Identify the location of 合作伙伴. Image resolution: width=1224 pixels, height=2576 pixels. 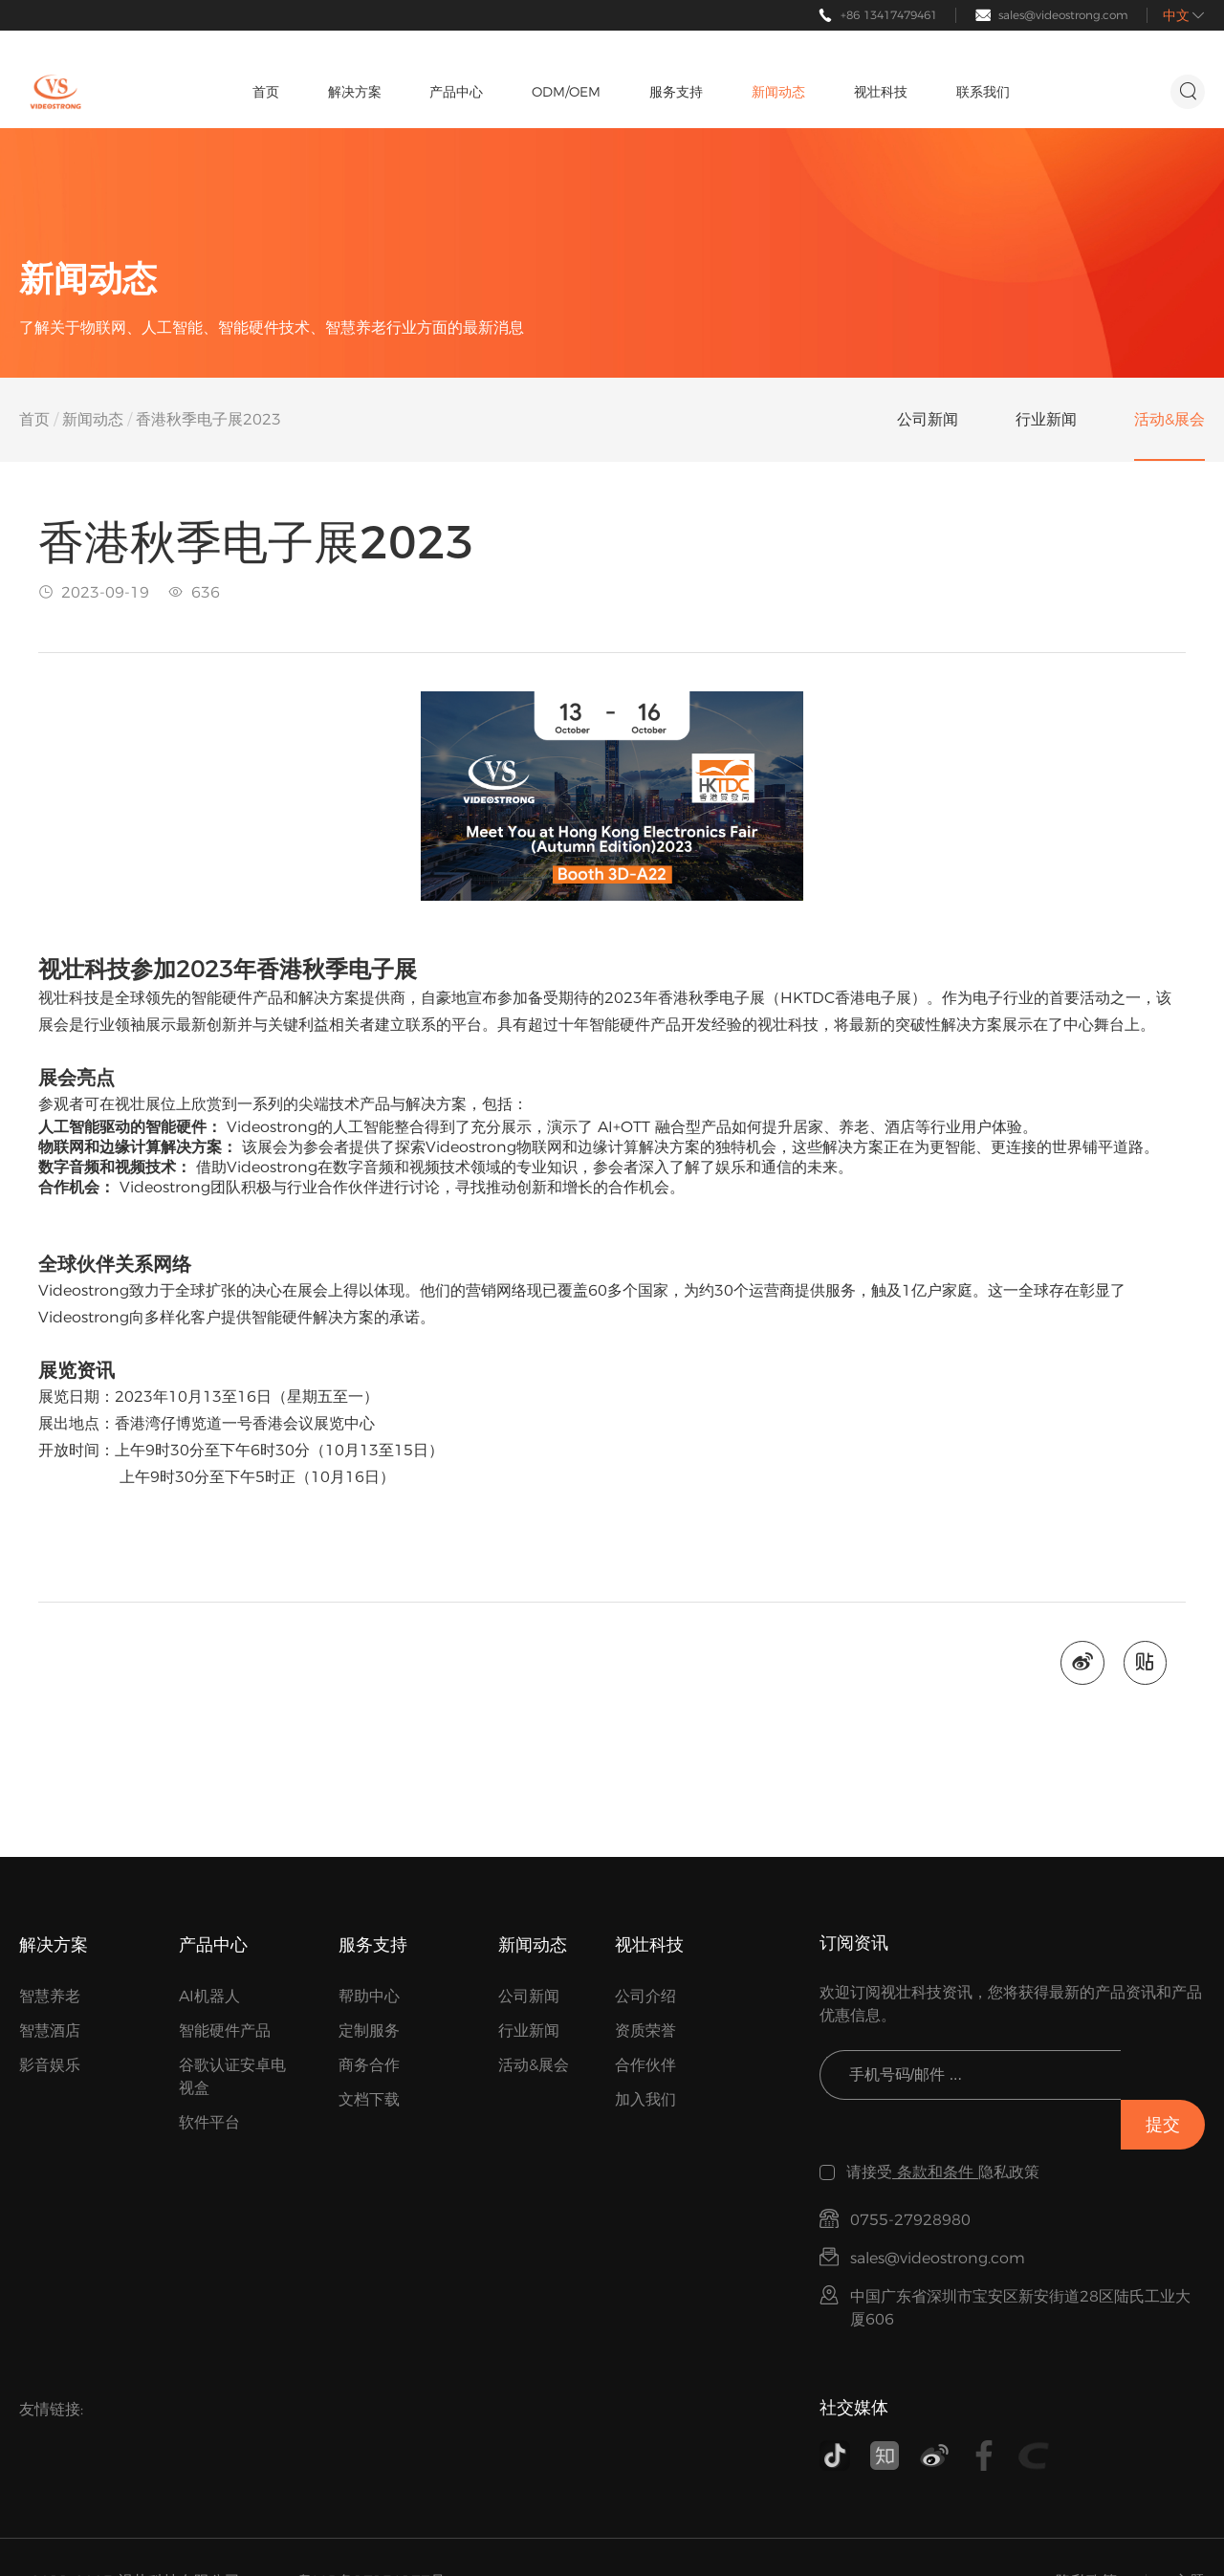
(645, 2066).